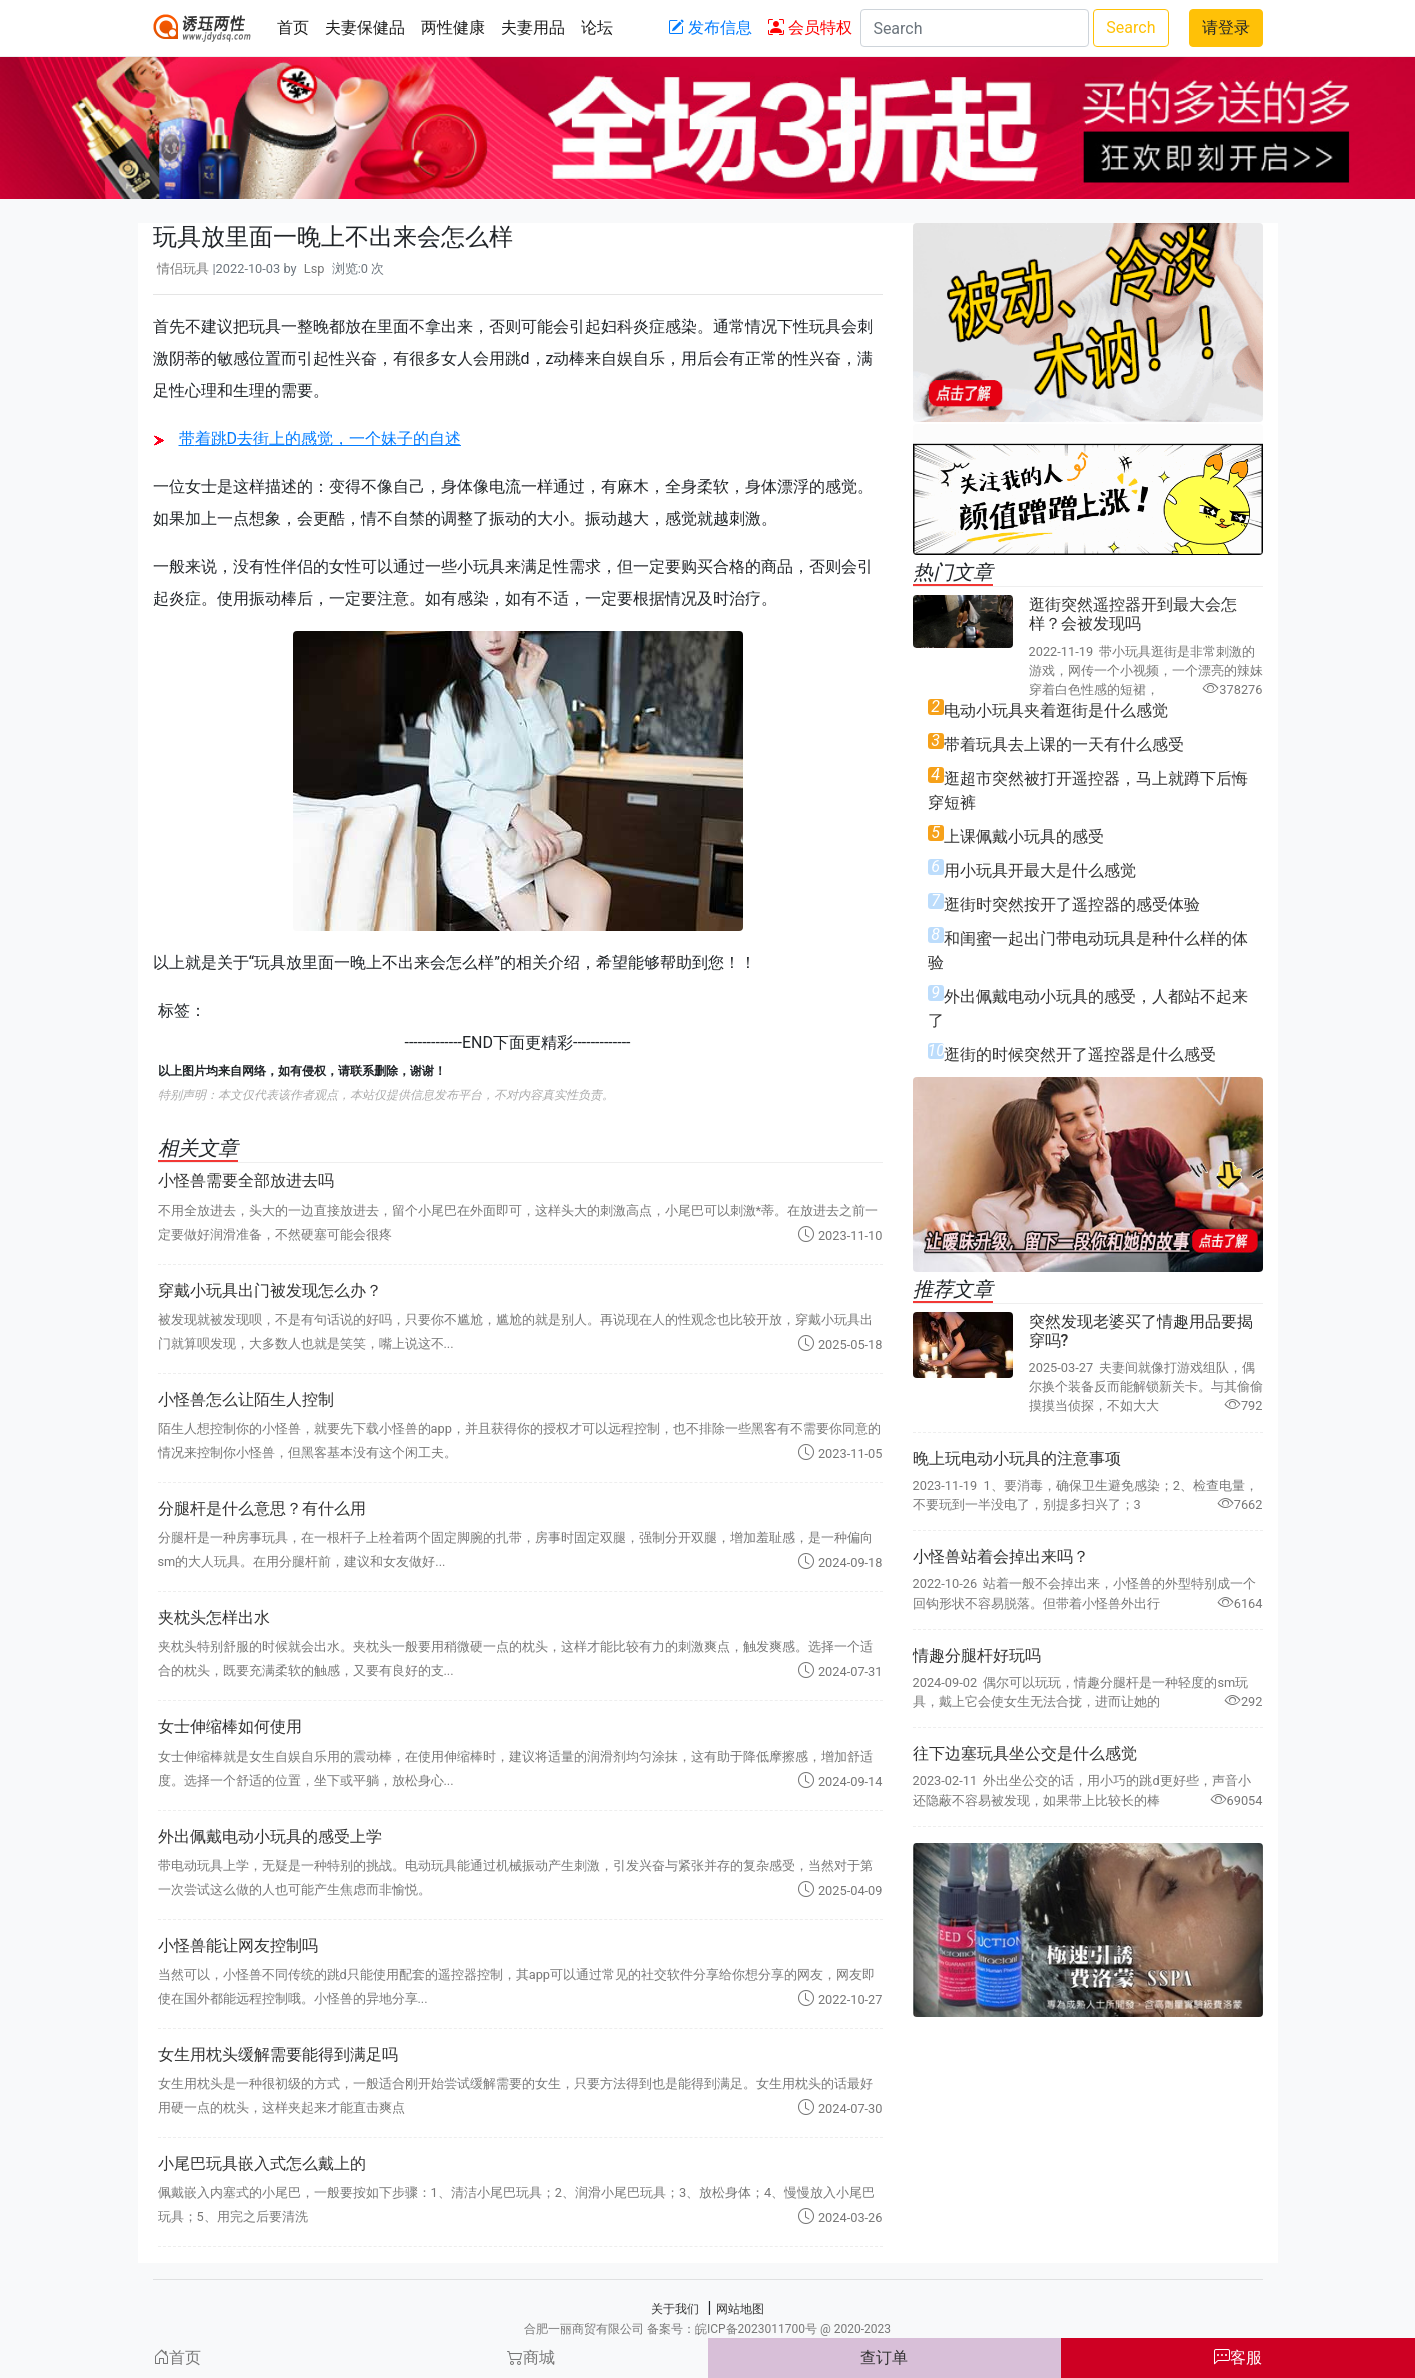  What do you see at coordinates (1133, 614) in the screenshot?
I see `逛街突然遥控器开到最大会怎样？会被发现吗` at bounding box center [1133, 614].